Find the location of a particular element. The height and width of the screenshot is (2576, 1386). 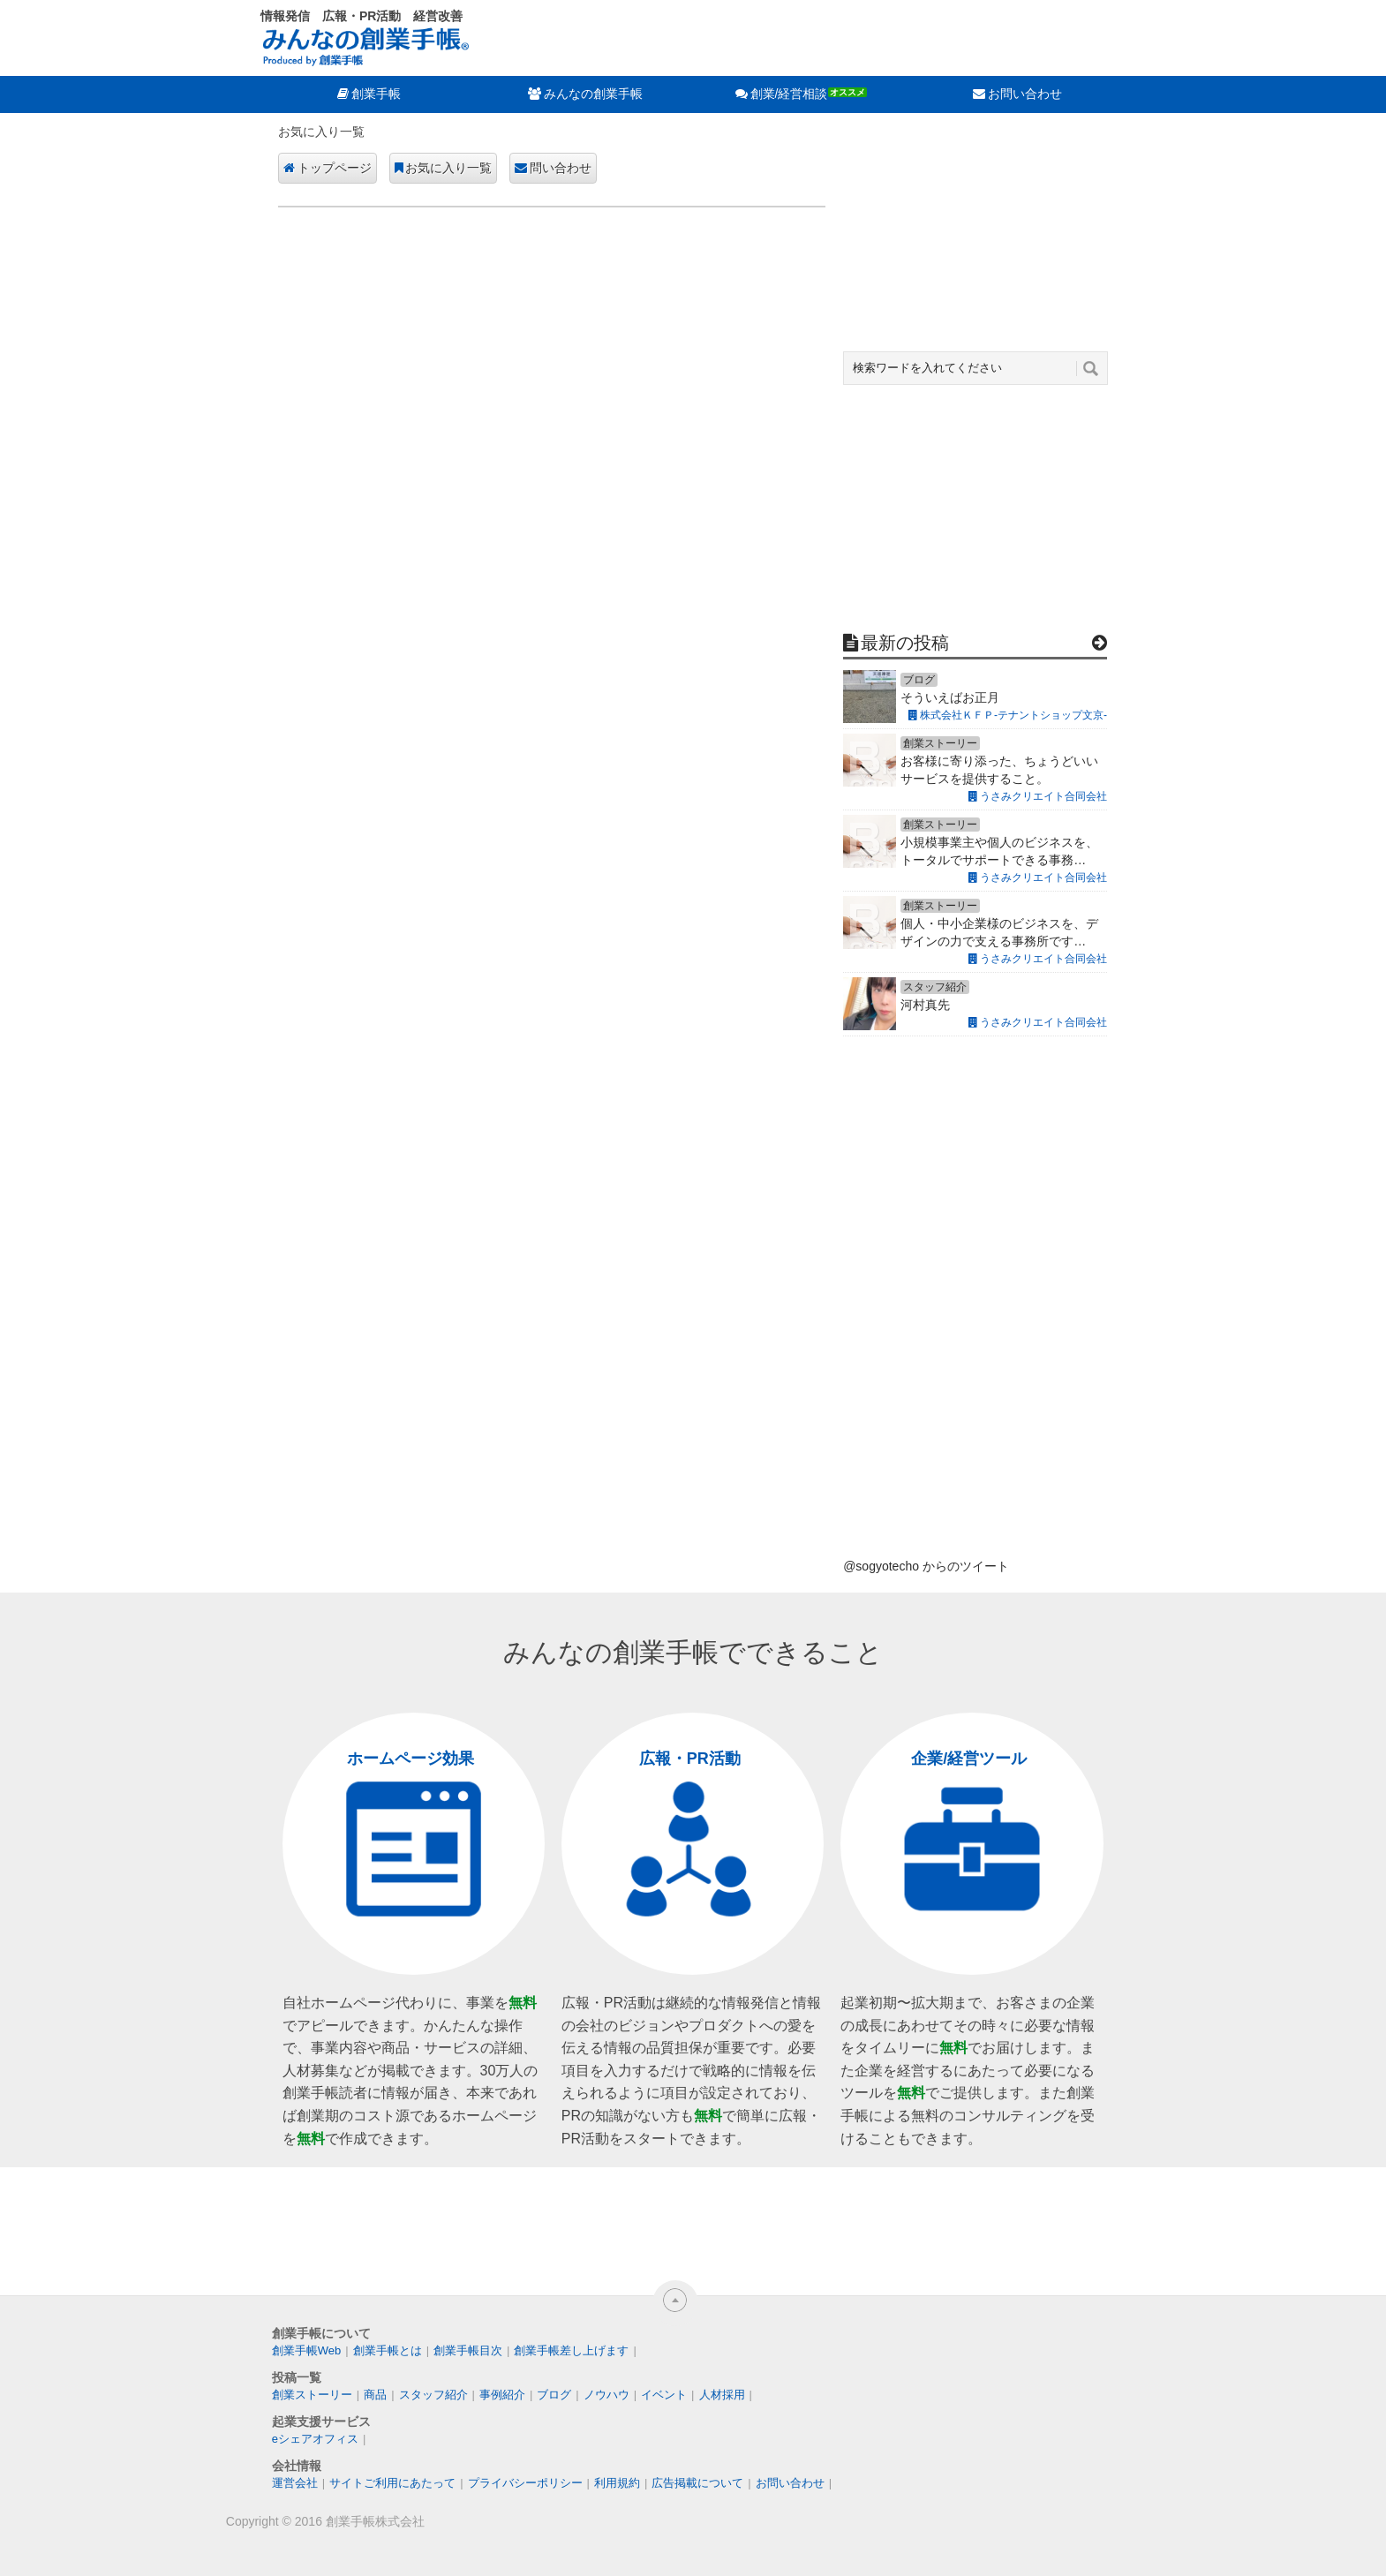

運営会社 is located at coordinates (295, 2482).